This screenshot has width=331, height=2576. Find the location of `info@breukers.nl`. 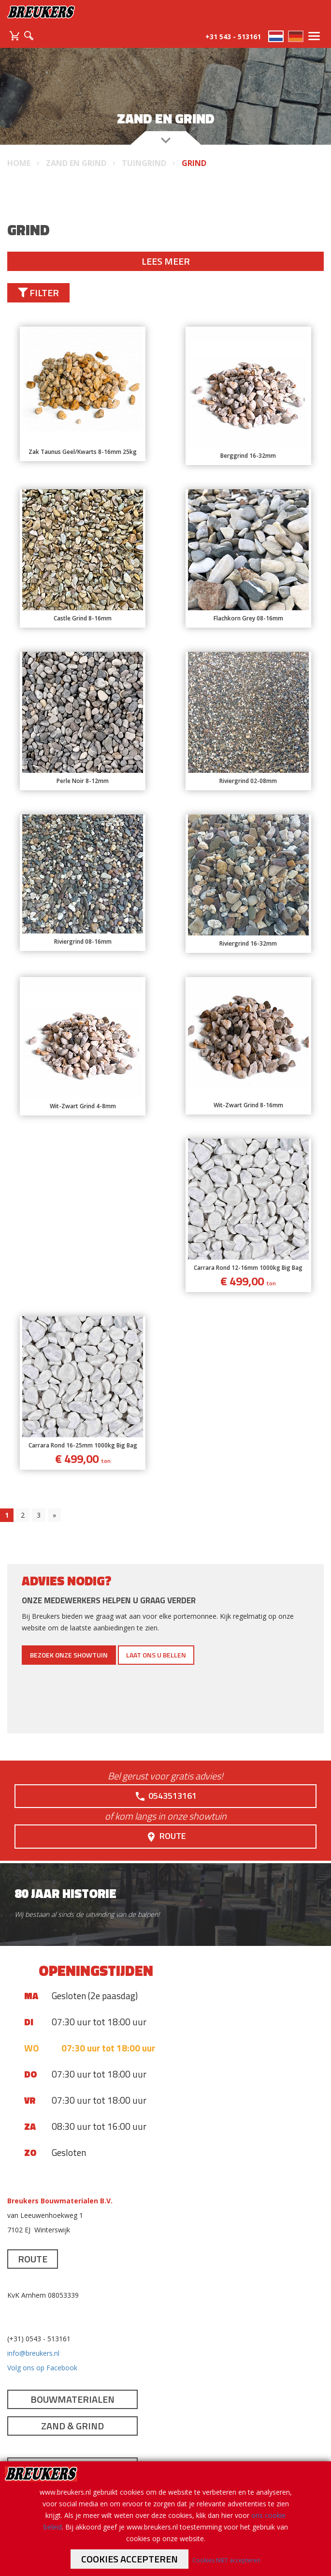

info@breukers.nl is located at coordinates (33, 2353).